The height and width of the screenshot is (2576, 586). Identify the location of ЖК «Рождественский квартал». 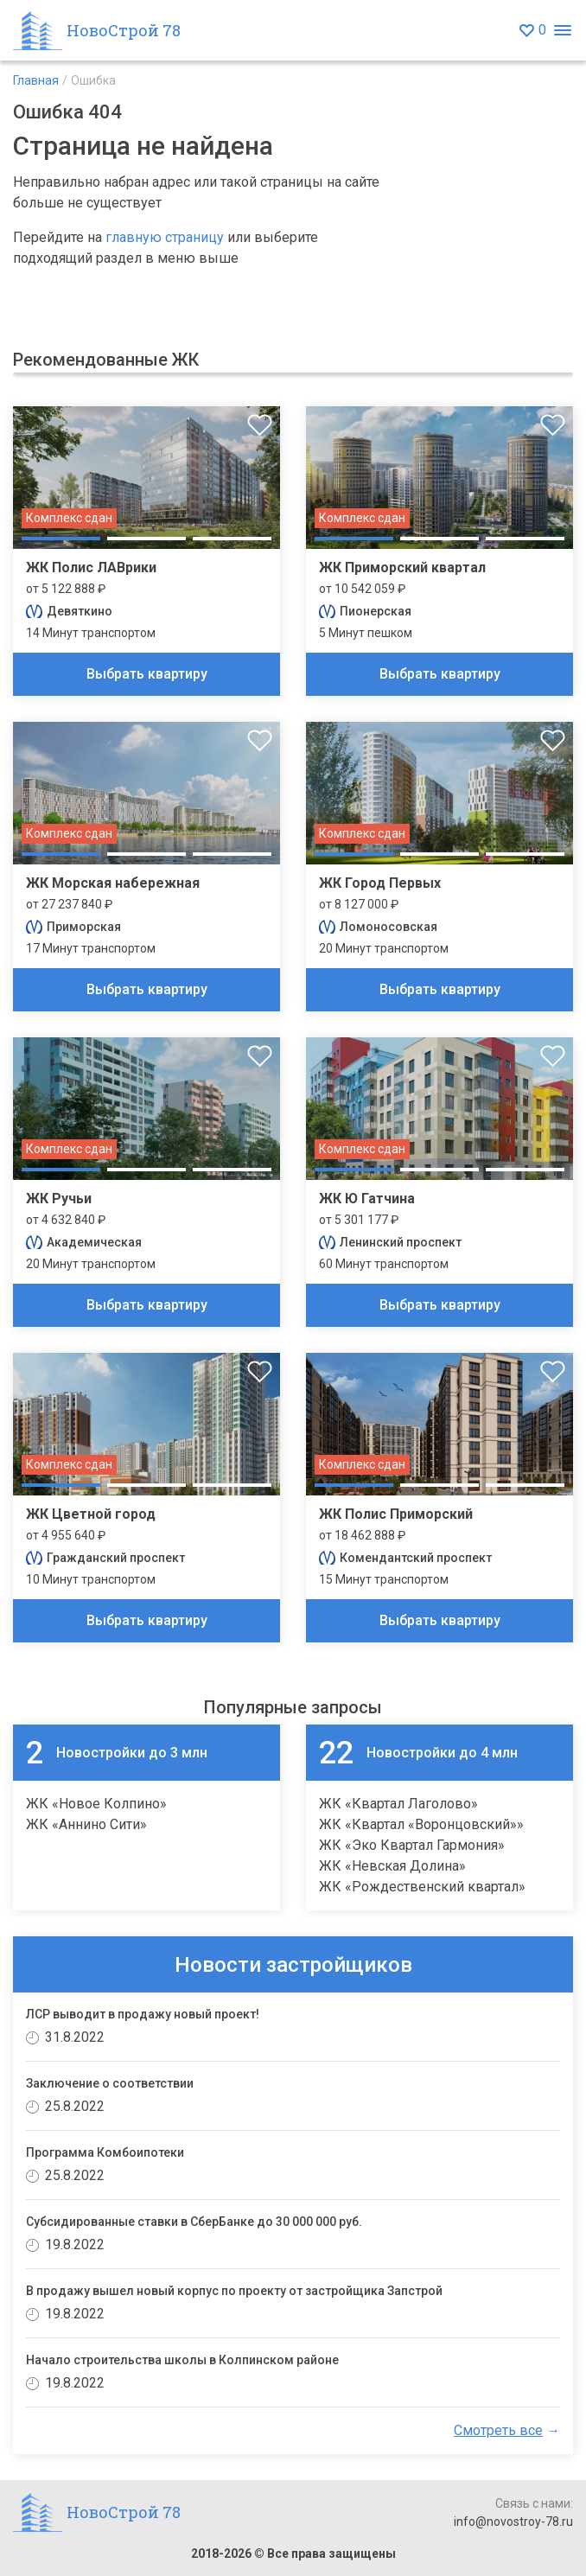
(422, 1886).